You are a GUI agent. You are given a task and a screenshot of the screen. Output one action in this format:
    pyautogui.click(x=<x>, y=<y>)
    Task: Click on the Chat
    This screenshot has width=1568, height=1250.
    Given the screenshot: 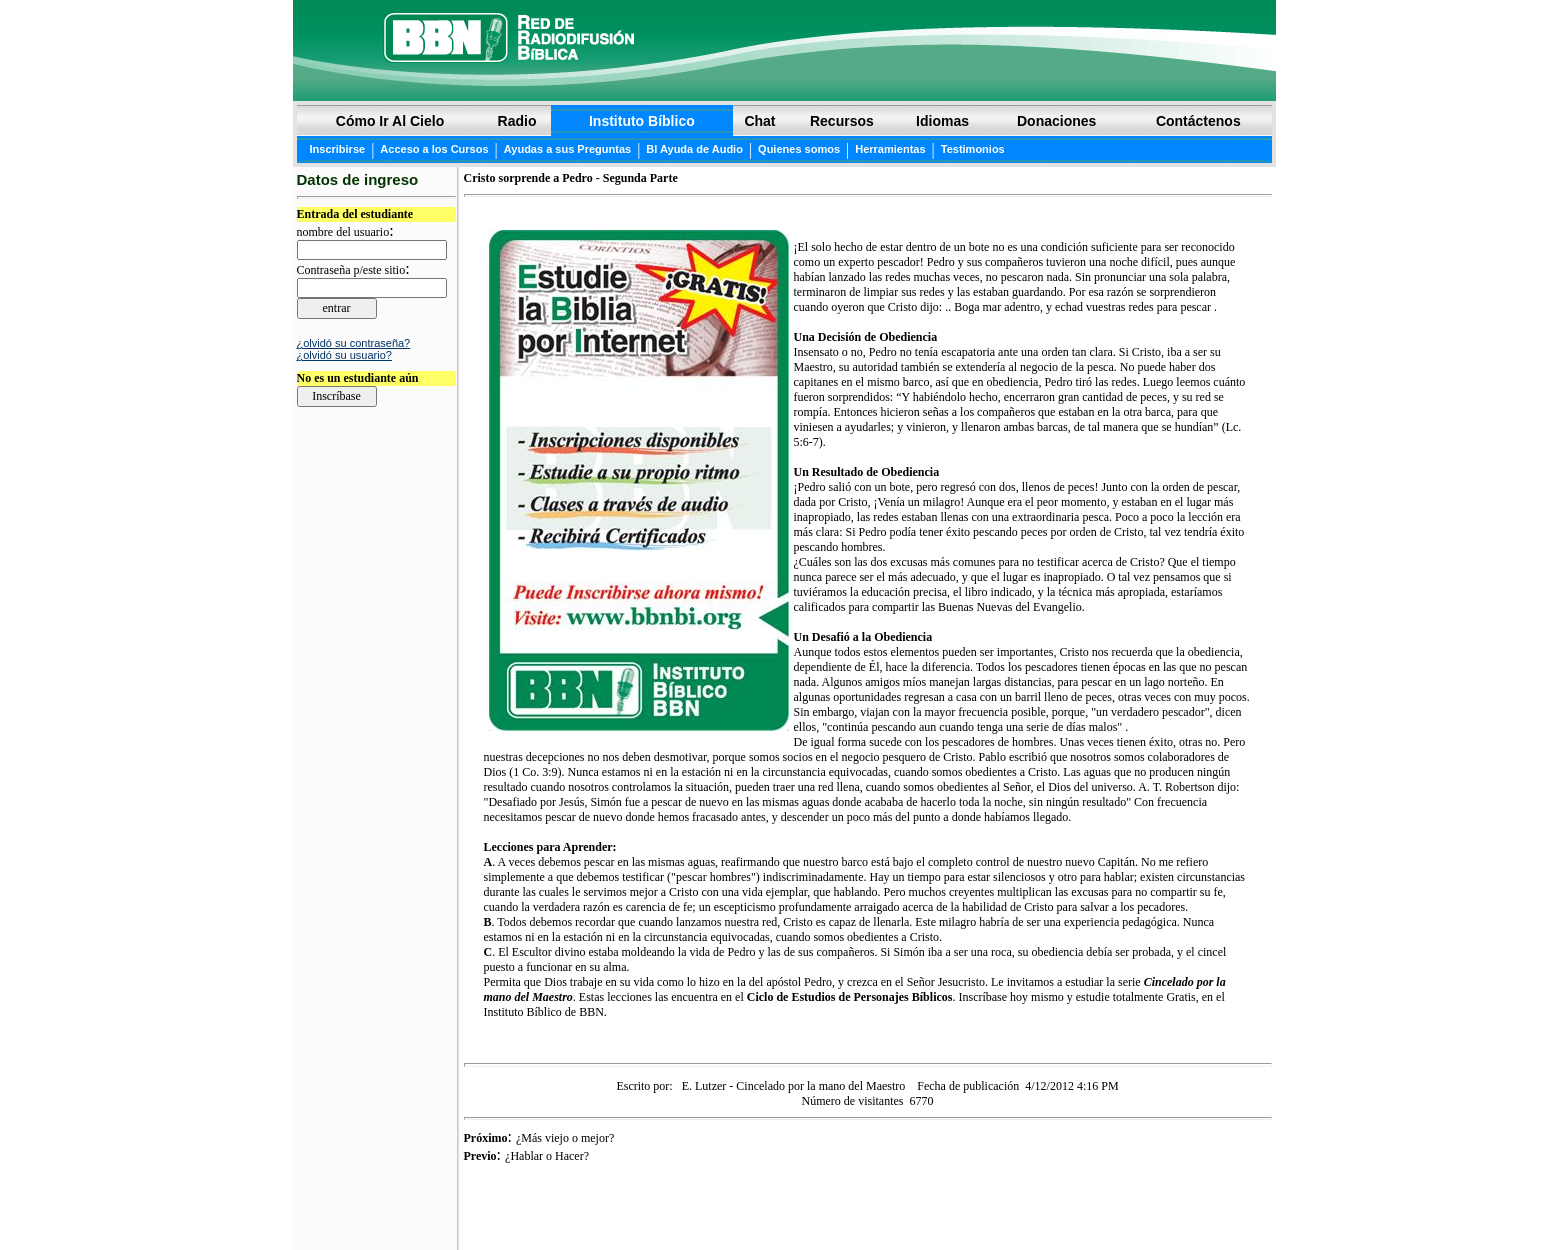 What is the action you would take?
    pyautogui.click(x=759, y=121)
    